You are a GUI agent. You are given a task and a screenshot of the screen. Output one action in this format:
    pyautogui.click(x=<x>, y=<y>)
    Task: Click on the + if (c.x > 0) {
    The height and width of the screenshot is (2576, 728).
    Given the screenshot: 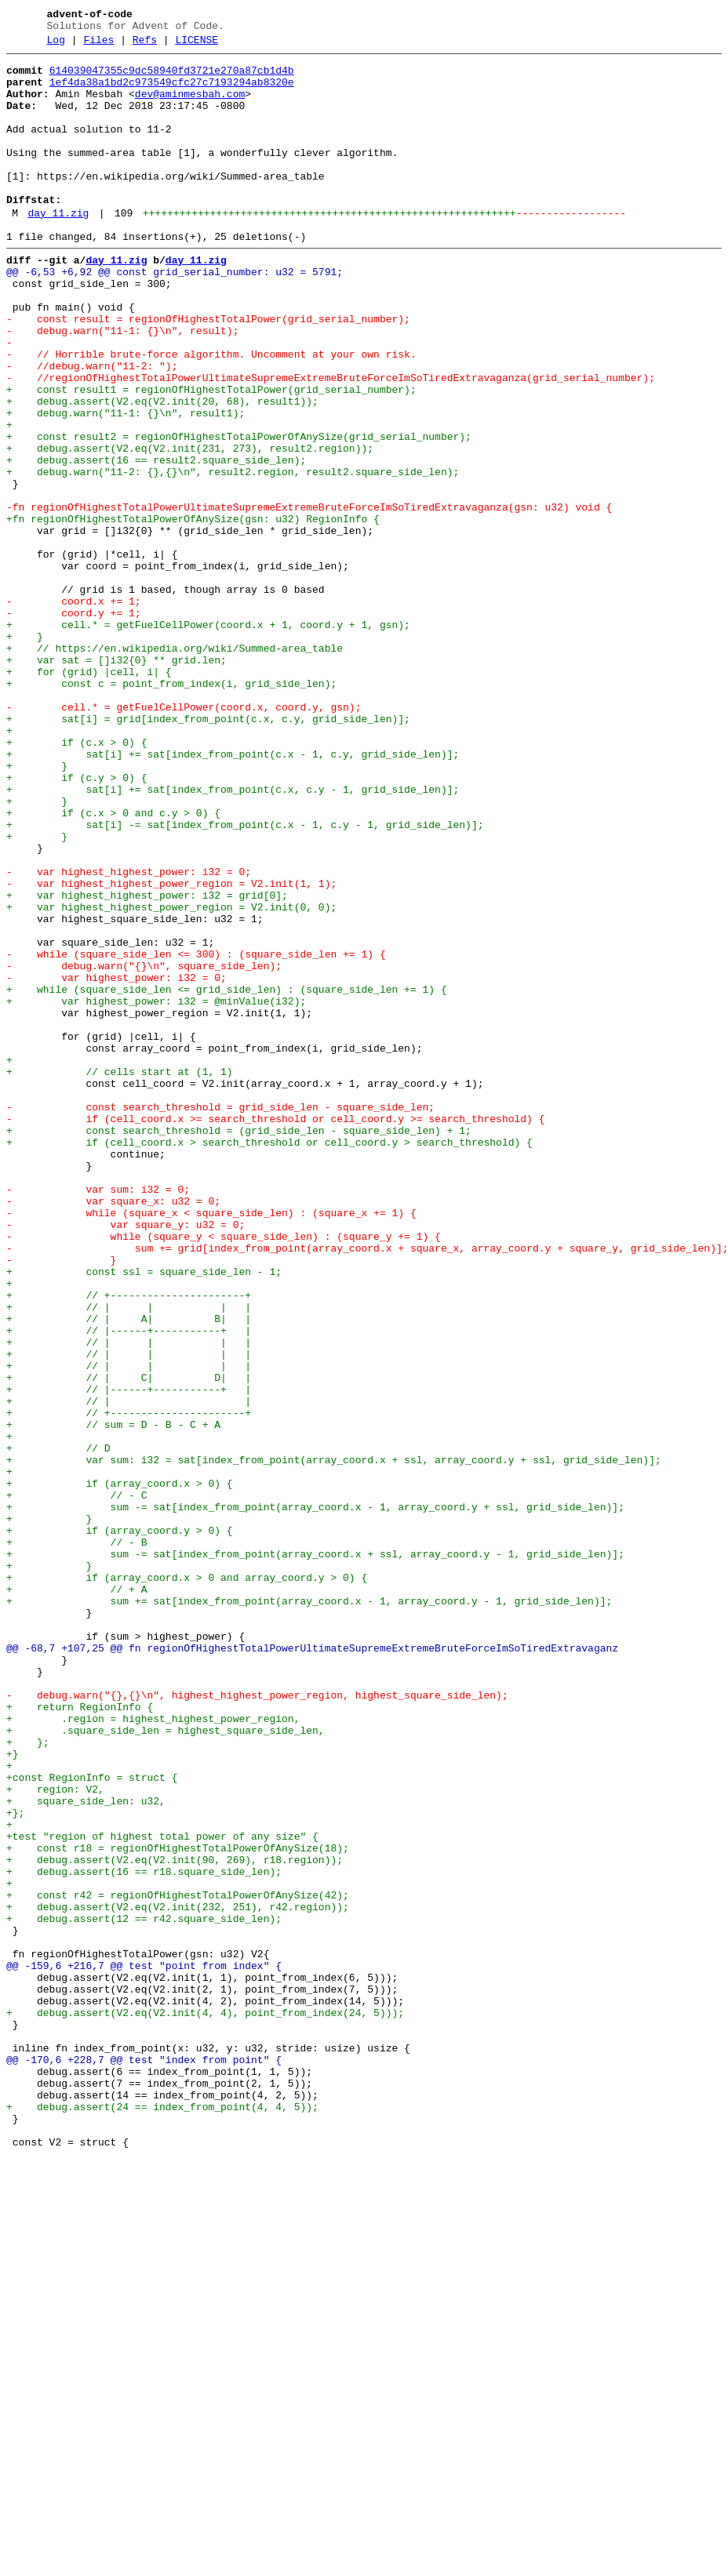 What is the action you would take?
    pyautogui.click(x=76, y=879)
    